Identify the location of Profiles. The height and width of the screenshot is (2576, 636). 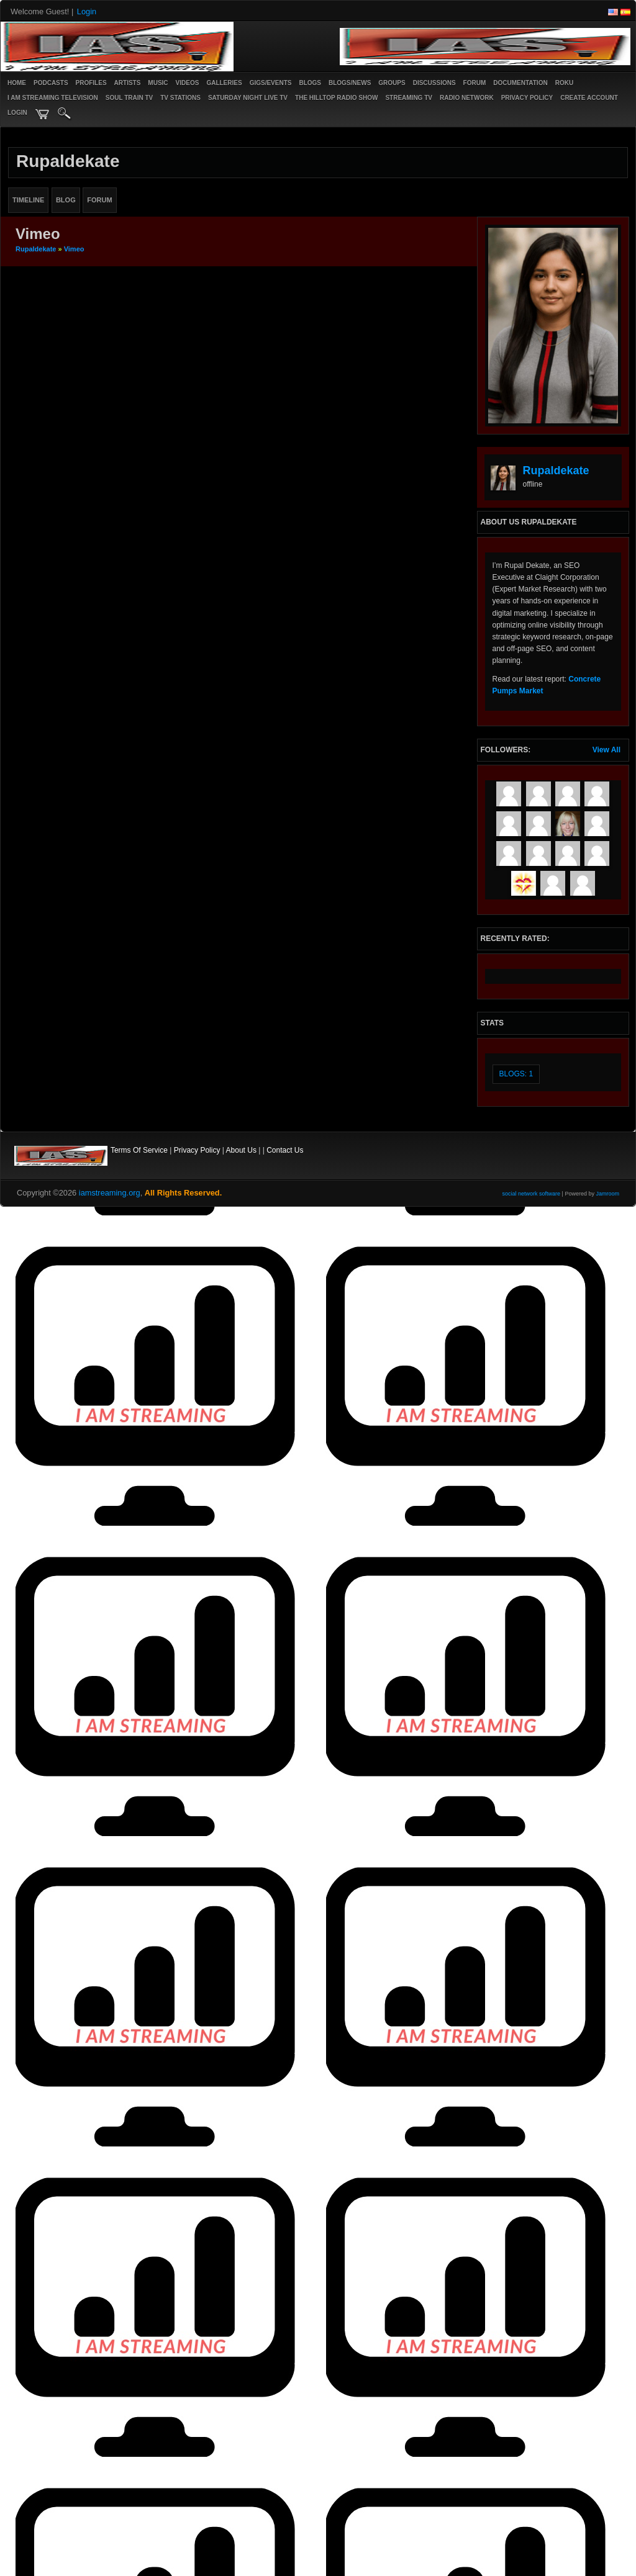
(91, 82).